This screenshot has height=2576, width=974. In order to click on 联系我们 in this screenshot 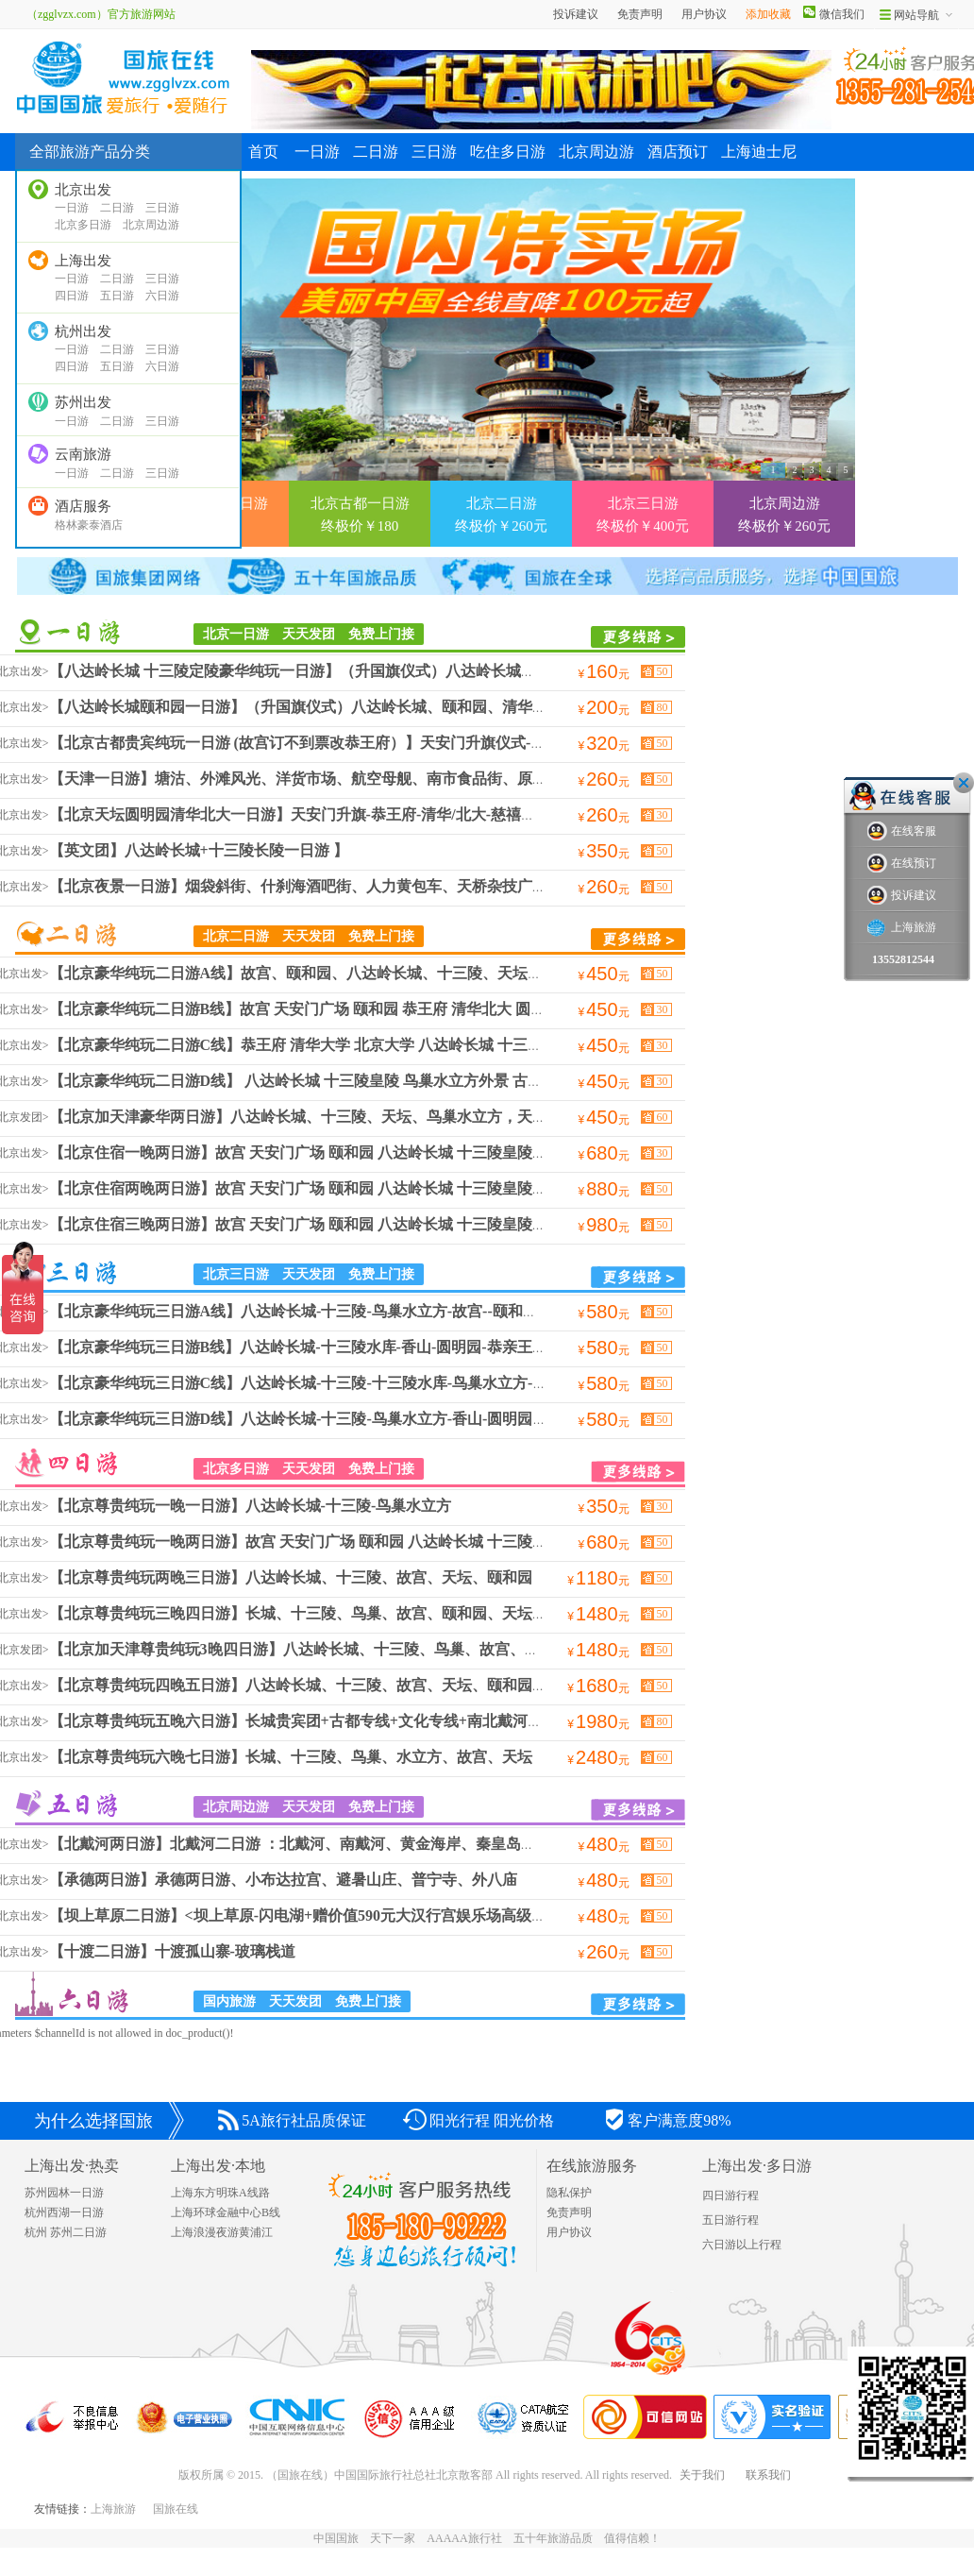, I will do `click(768, 2475)`.